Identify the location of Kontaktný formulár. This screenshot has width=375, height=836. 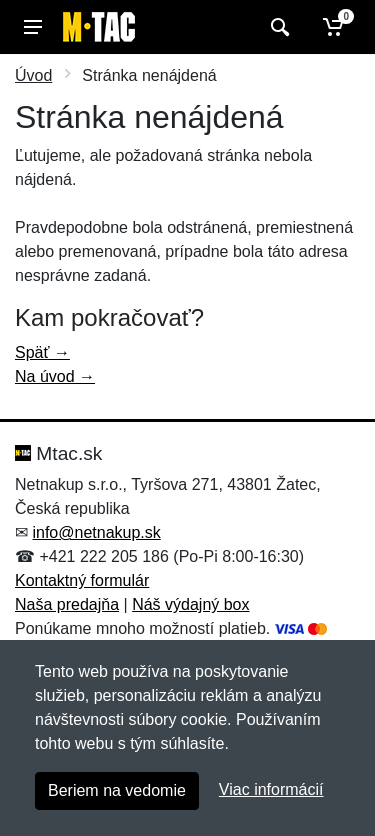
(82, 580).